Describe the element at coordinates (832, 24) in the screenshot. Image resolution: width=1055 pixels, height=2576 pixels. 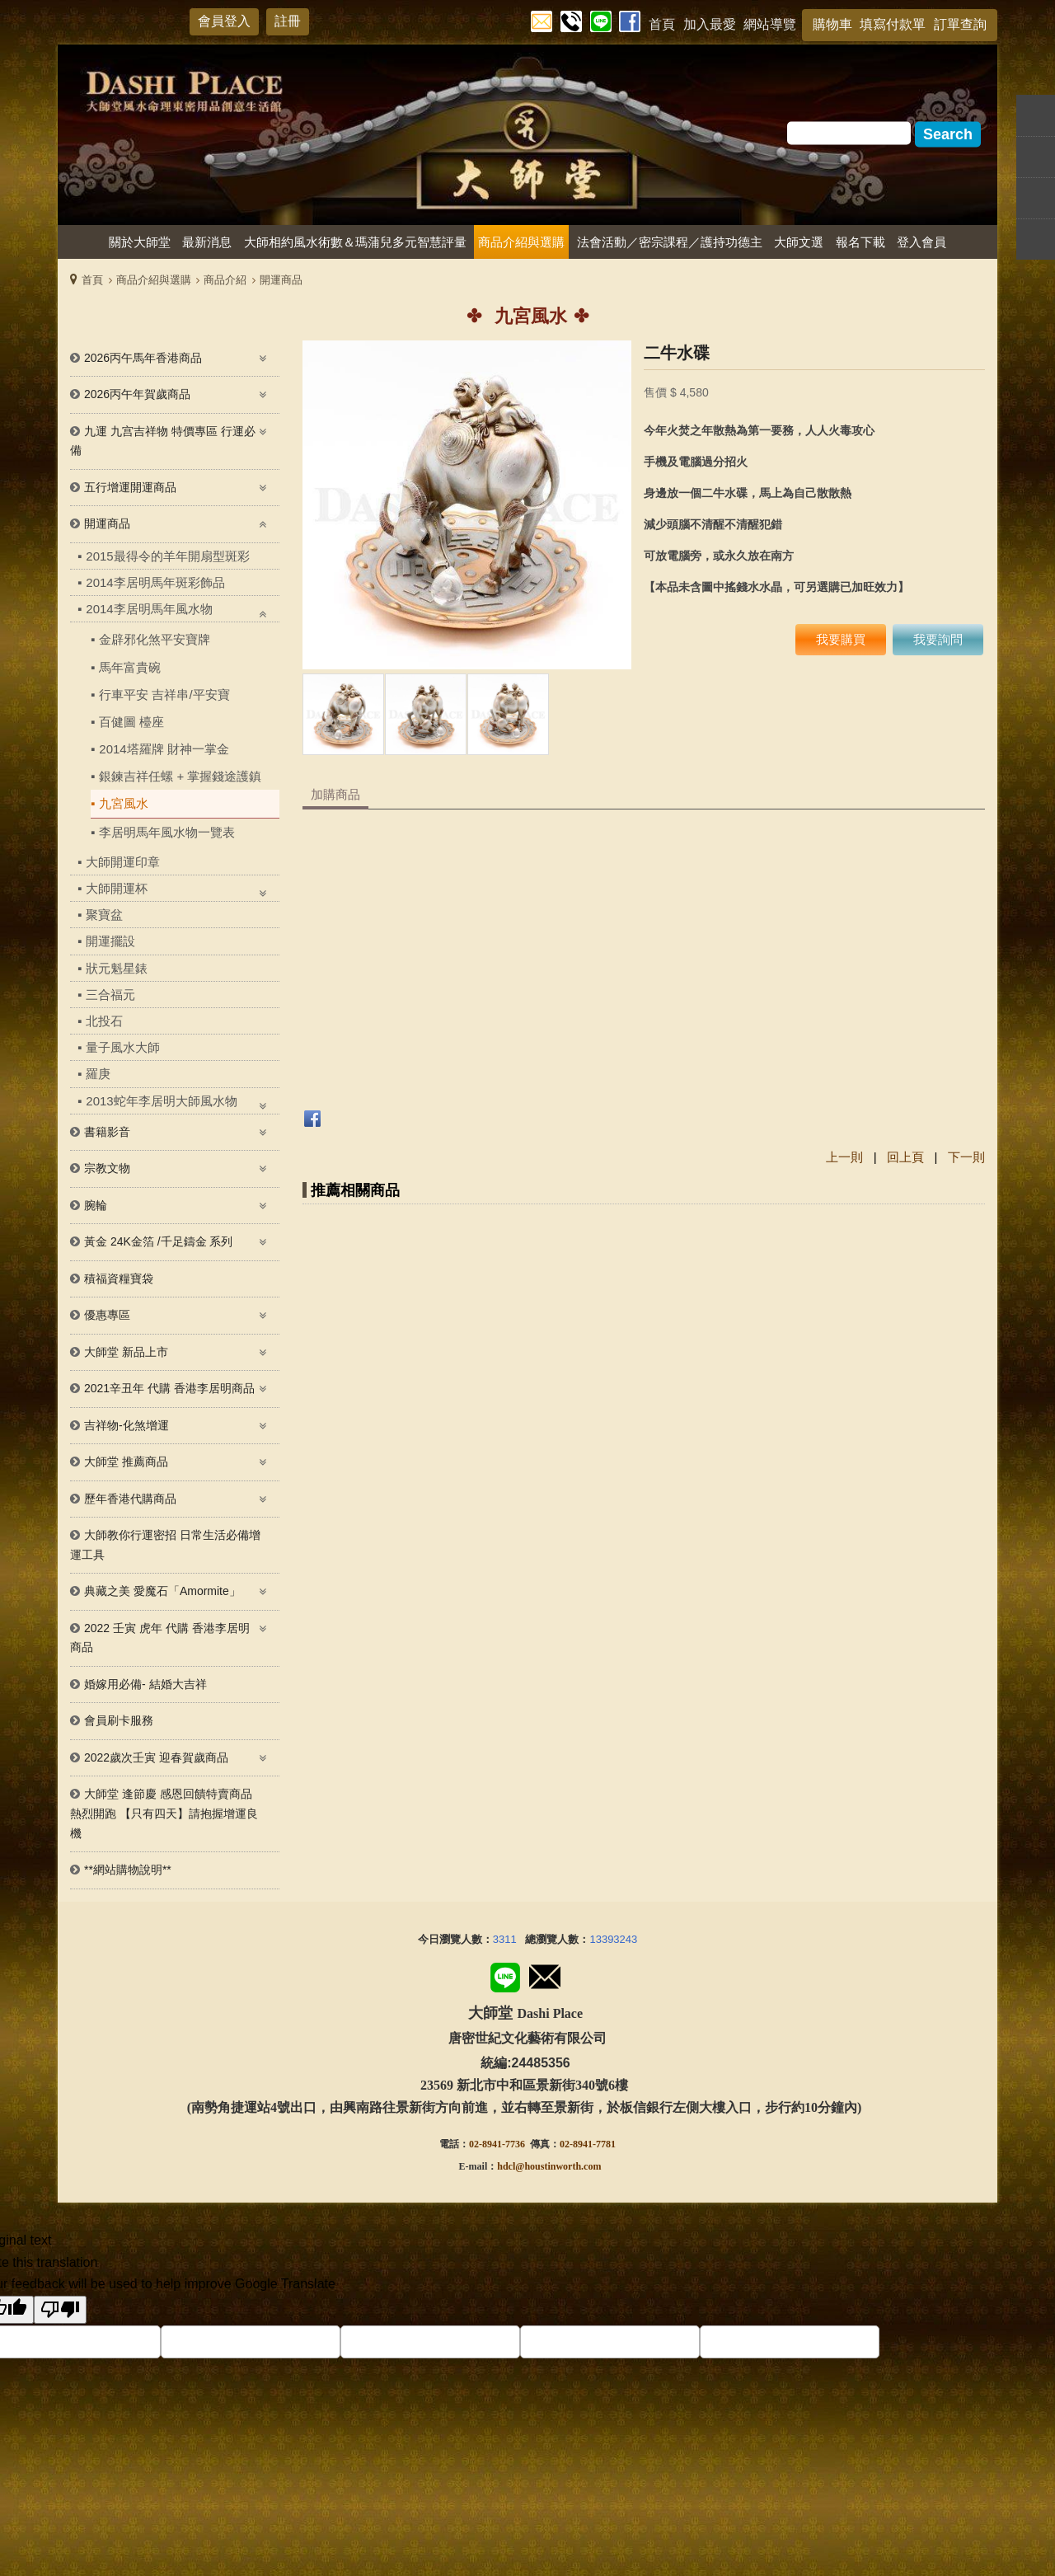
I see `購物車` at that location.